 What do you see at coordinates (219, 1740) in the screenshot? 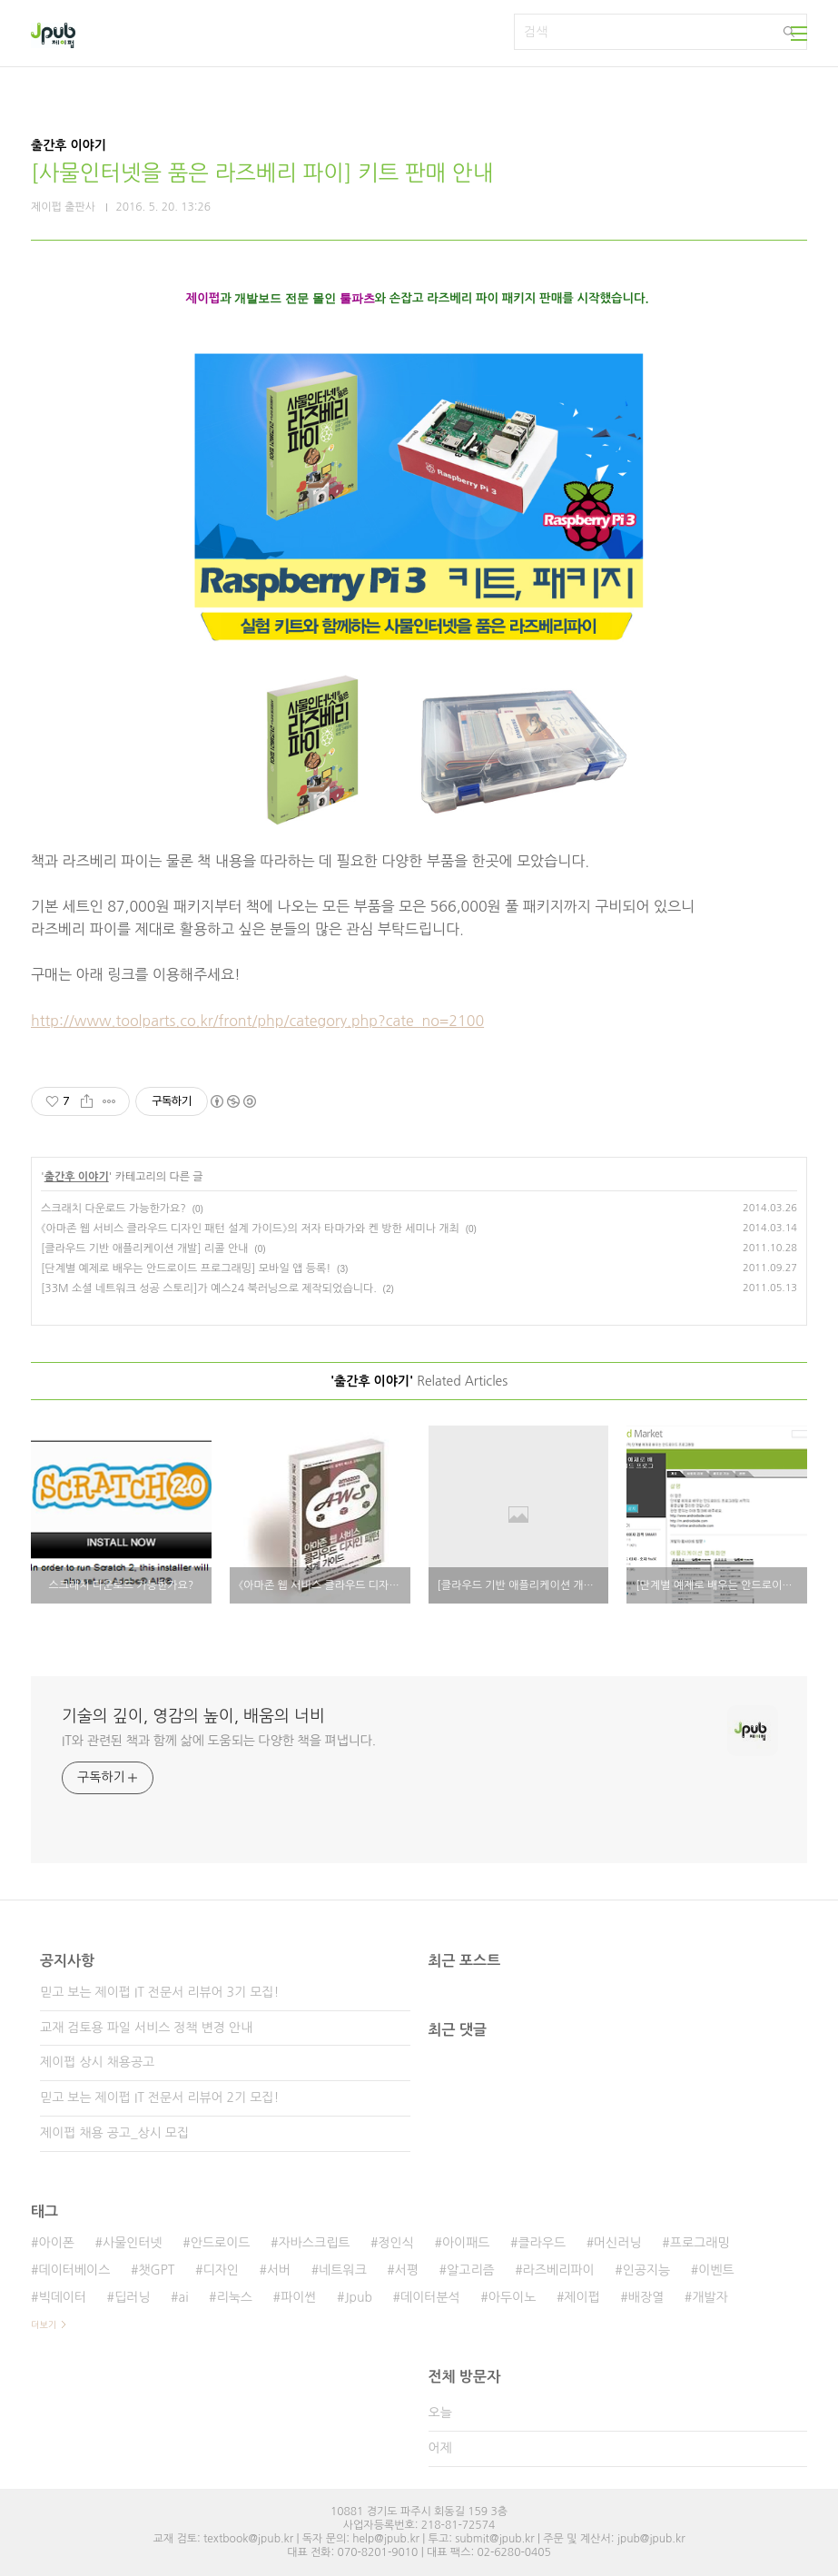
I see `IT와 관련된 책과 함께 삶에 도움되는 다양한 책을 펴냅니다.` at bounding box center [219, 1740].